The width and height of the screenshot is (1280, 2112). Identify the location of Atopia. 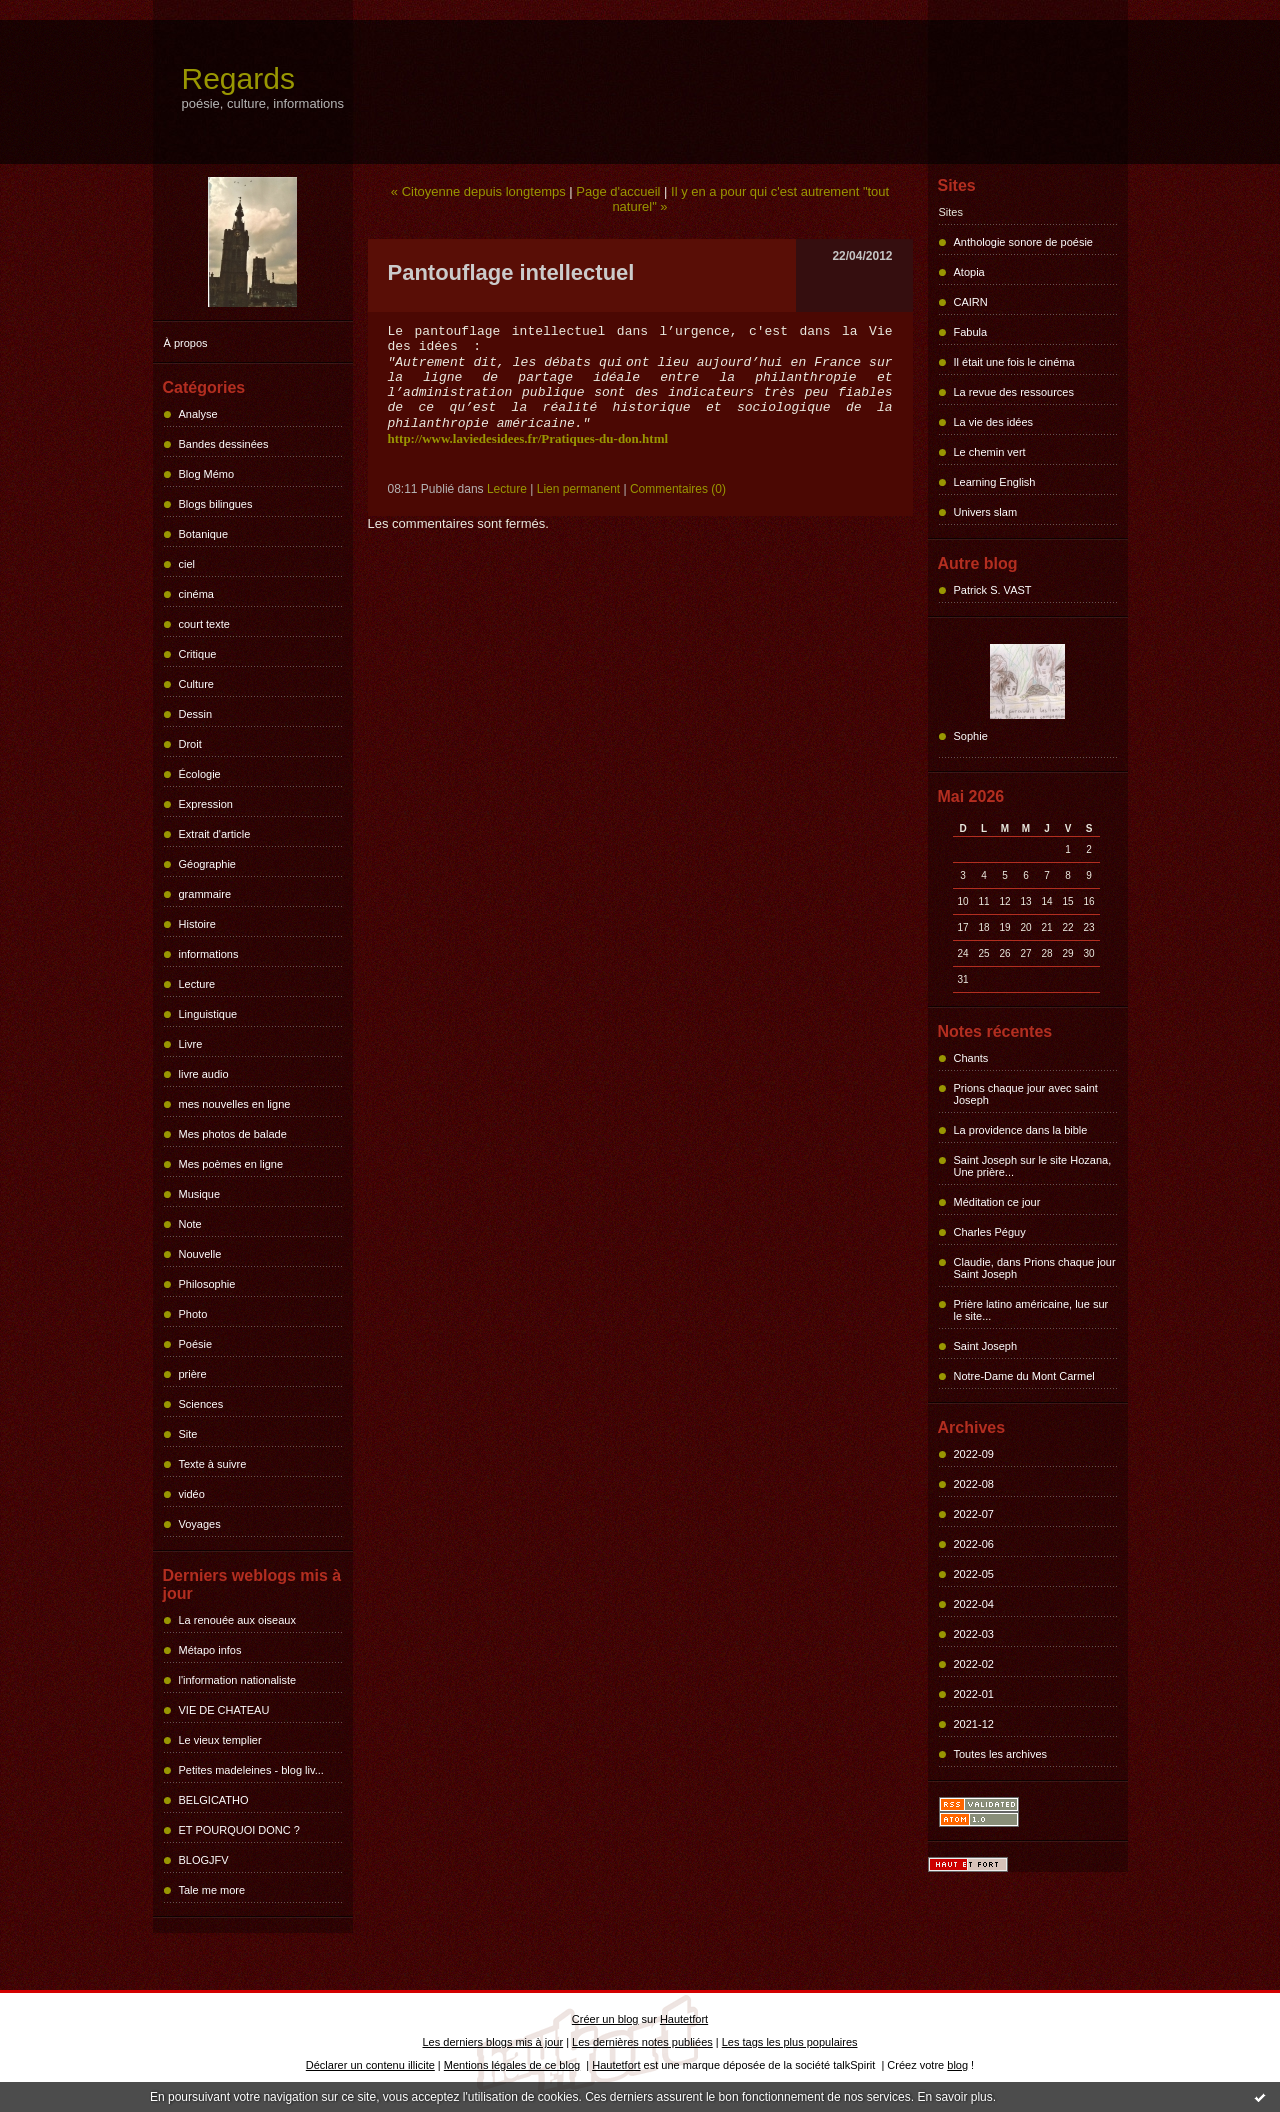
(969, 272).